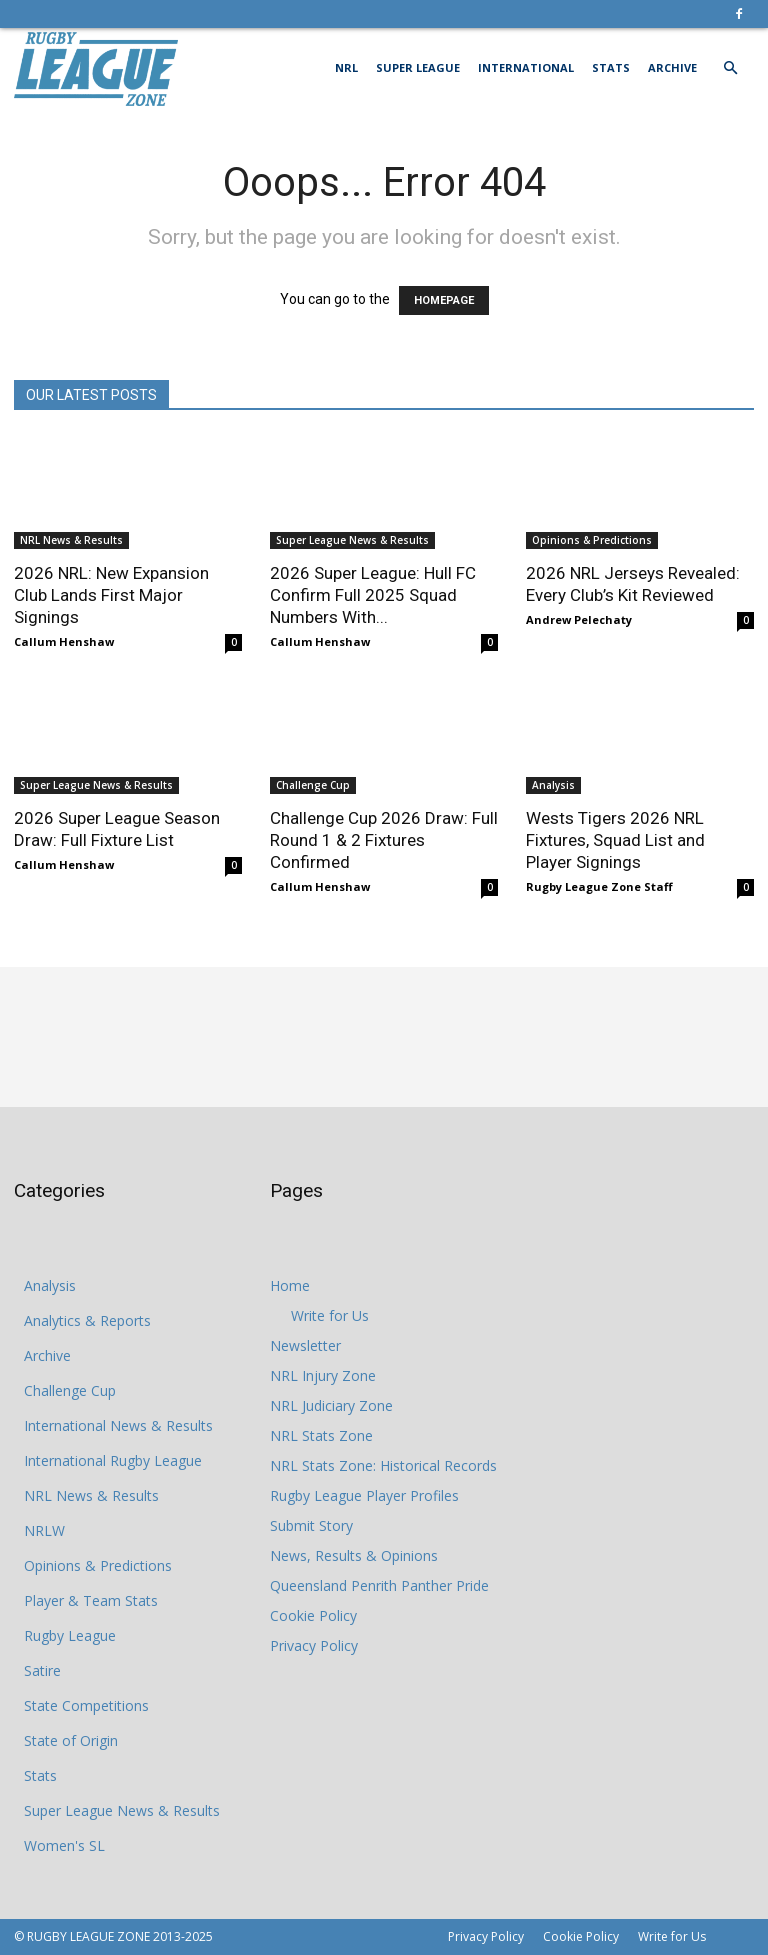 The width and height of the screenshot is (768, 1955). Describe the element at coordinates (352, 540) in the screenshot. I see `Super League News & Results` at that location.